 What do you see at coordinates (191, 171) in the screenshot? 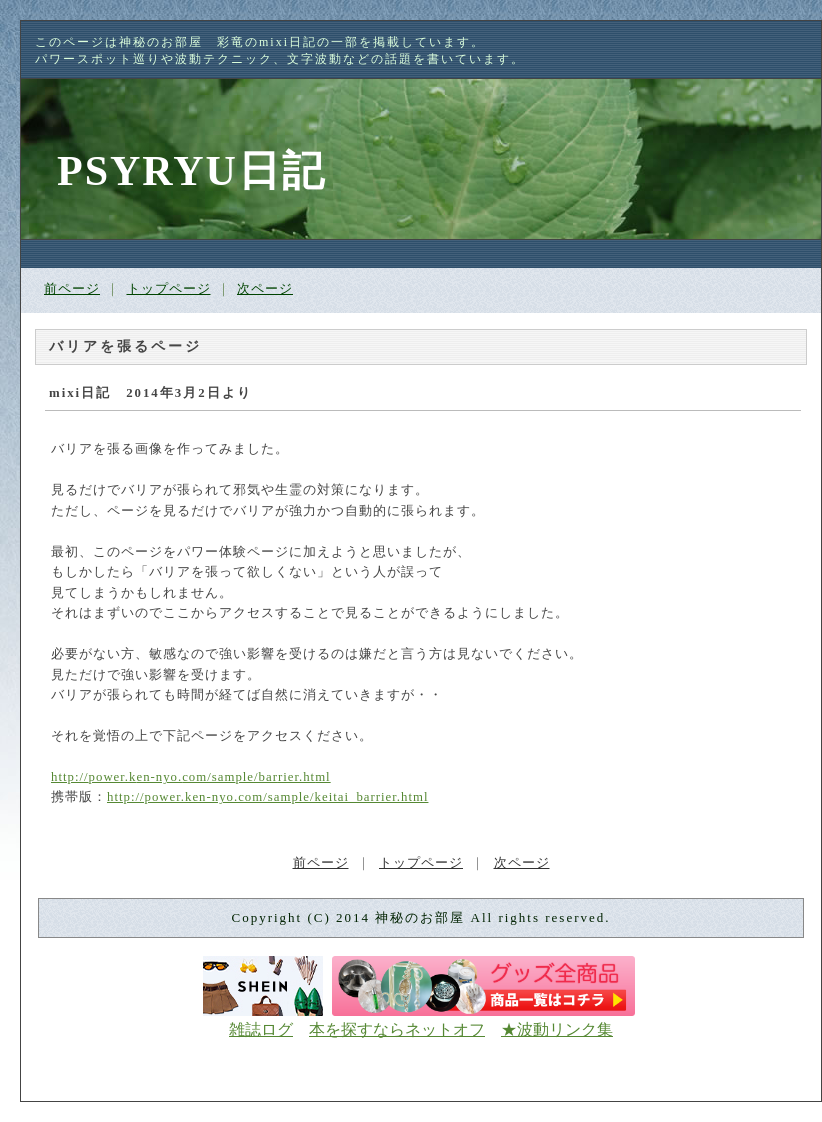
I see `PSYRYU日記` at bounding box center [191, 171].